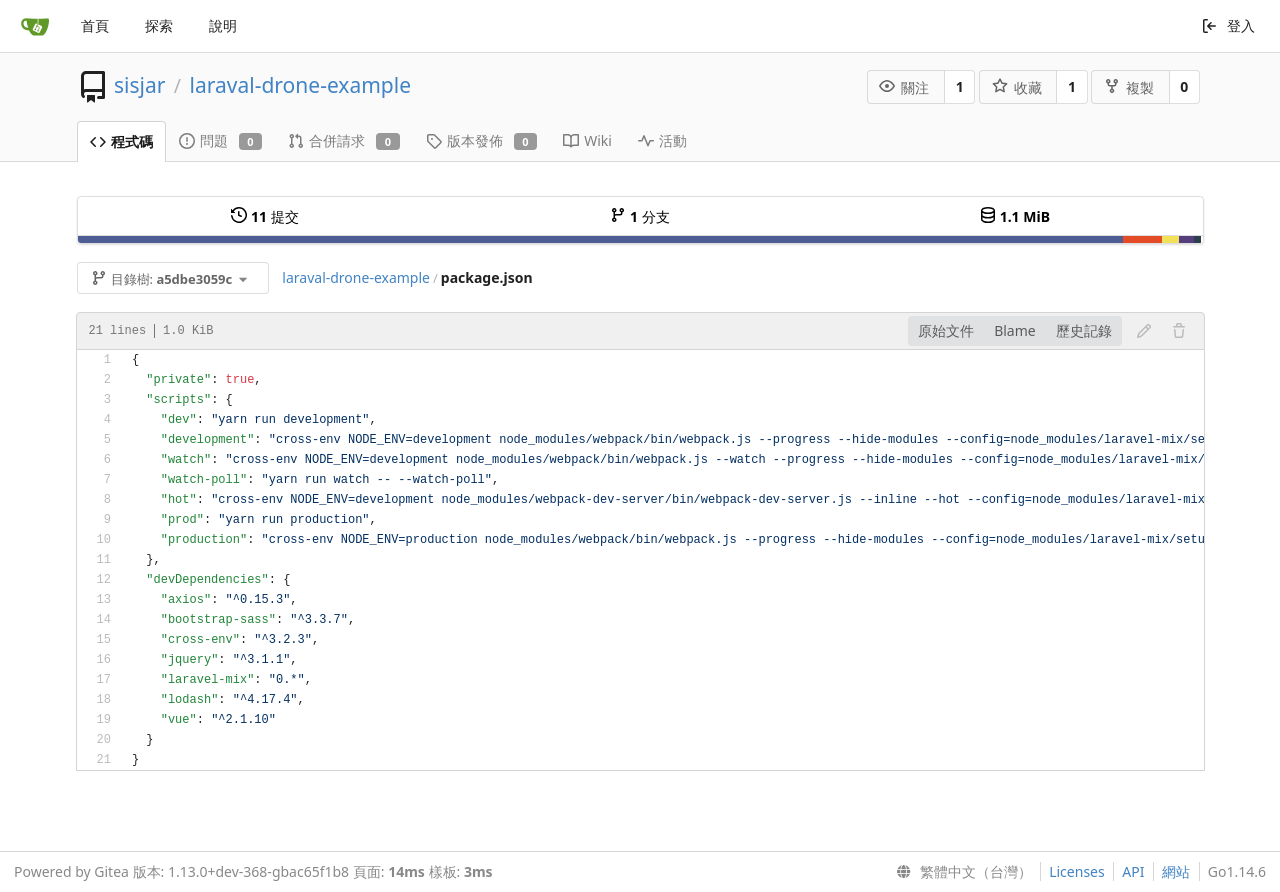 Image resolution: width=1280 pixels, height=892 pixels. Describe the element at coordinates (904, 87) in the screenshot. I see `關注` at that location.